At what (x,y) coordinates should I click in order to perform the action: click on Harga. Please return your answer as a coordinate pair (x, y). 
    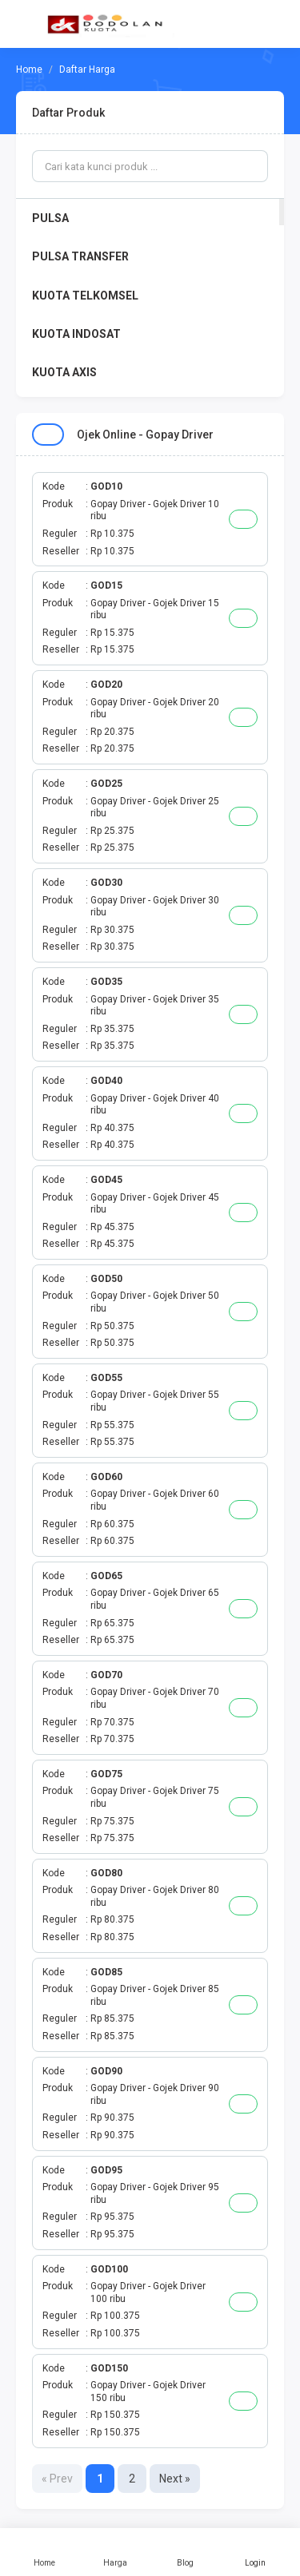
    Looking at the image, I should click on (115, 2552).